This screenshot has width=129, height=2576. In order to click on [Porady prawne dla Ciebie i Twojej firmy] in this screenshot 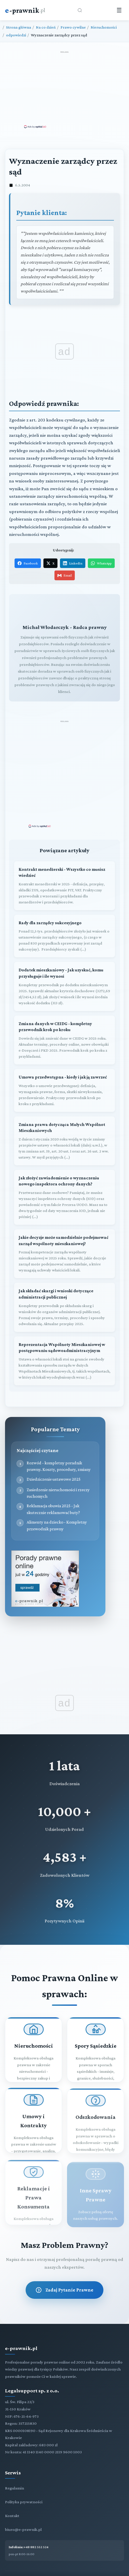, I will do `click(45, 1605)`.